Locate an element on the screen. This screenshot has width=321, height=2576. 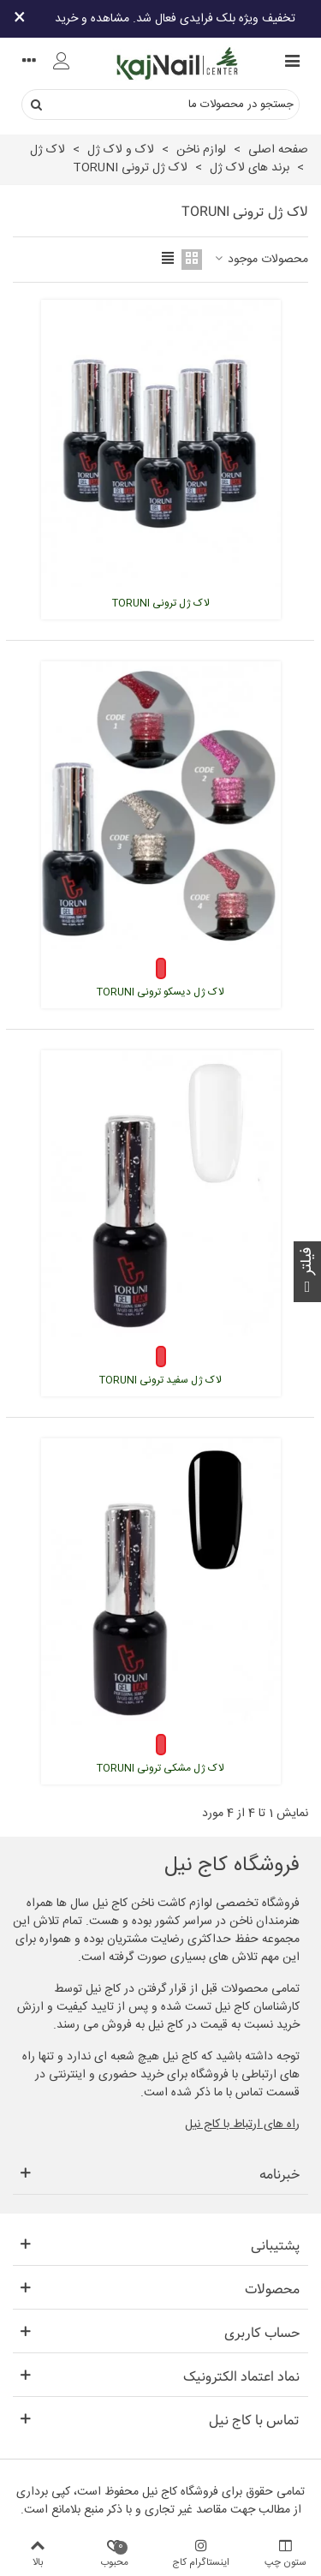
مشاهده و خرید is located at coordinates (92, 19).